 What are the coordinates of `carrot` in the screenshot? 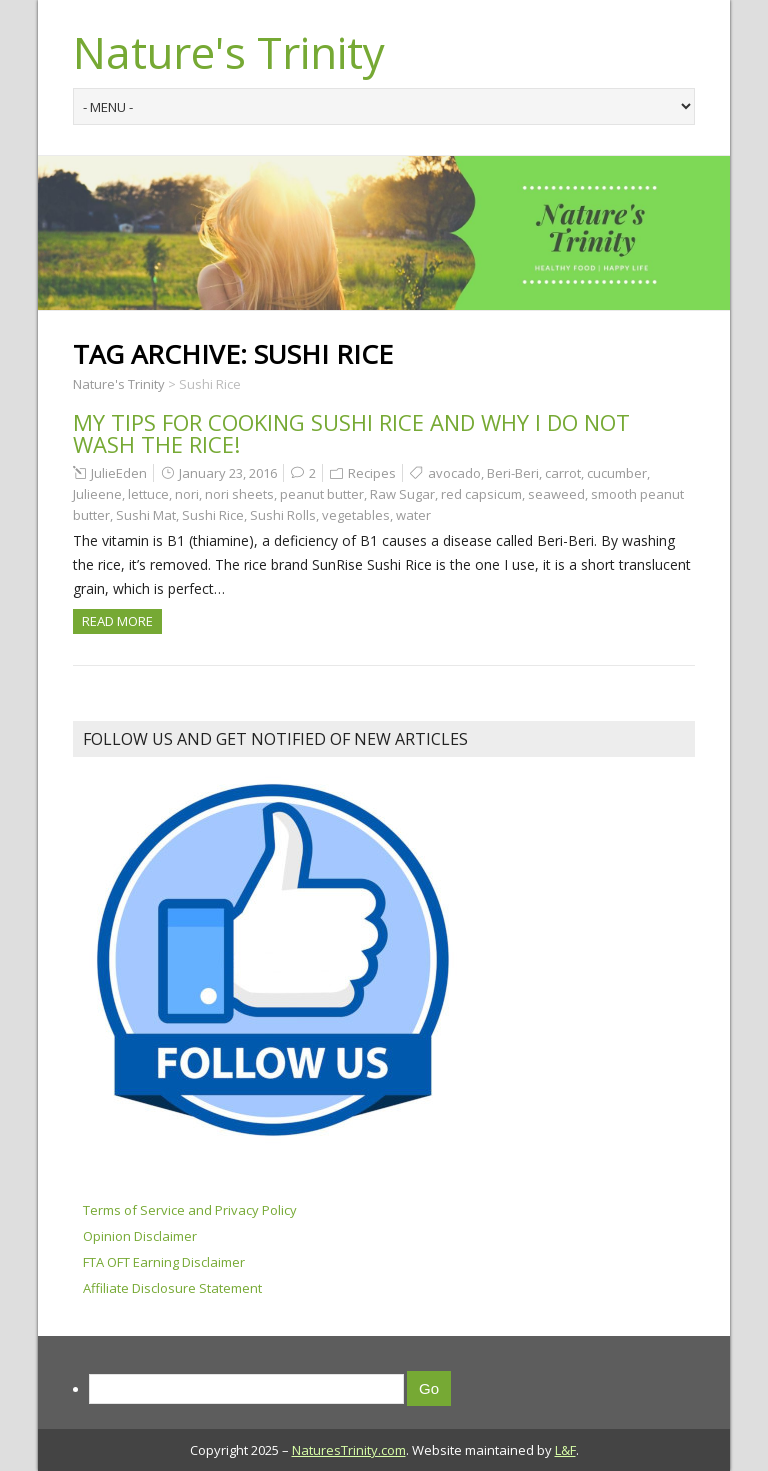 It's located at (563, 473).